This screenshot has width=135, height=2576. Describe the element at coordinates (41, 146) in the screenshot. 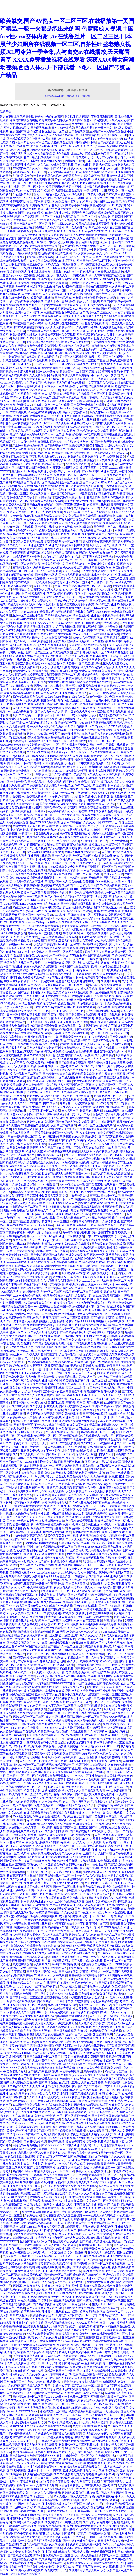

I see `黑人粗进入欧美3d` at that location.